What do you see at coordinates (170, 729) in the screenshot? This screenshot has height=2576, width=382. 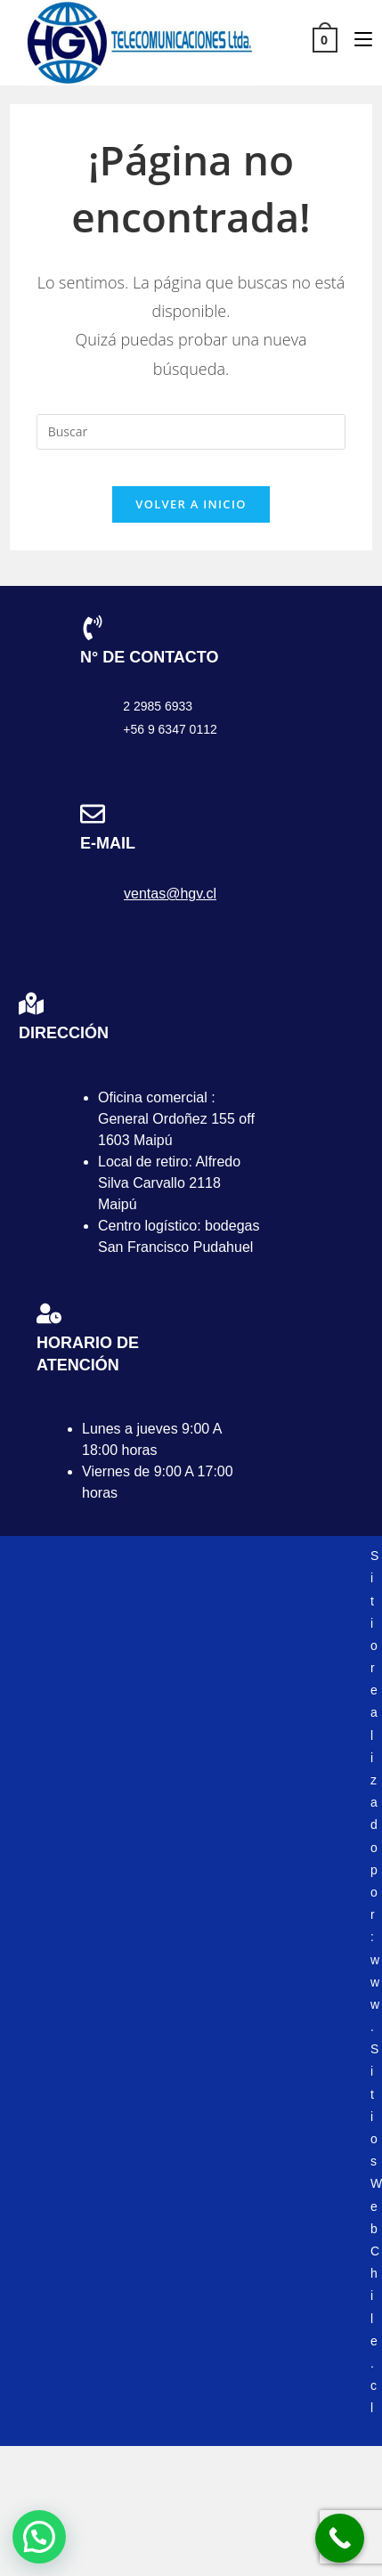 I see `+56 9 6347 0112` at bounding box center [170, 729].